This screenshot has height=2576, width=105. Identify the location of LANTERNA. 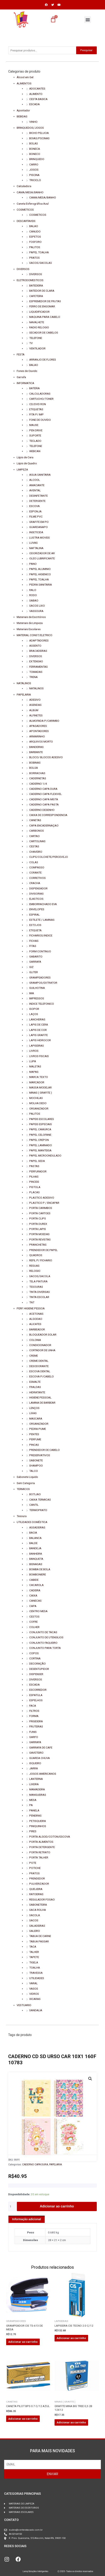
(36, 1778).